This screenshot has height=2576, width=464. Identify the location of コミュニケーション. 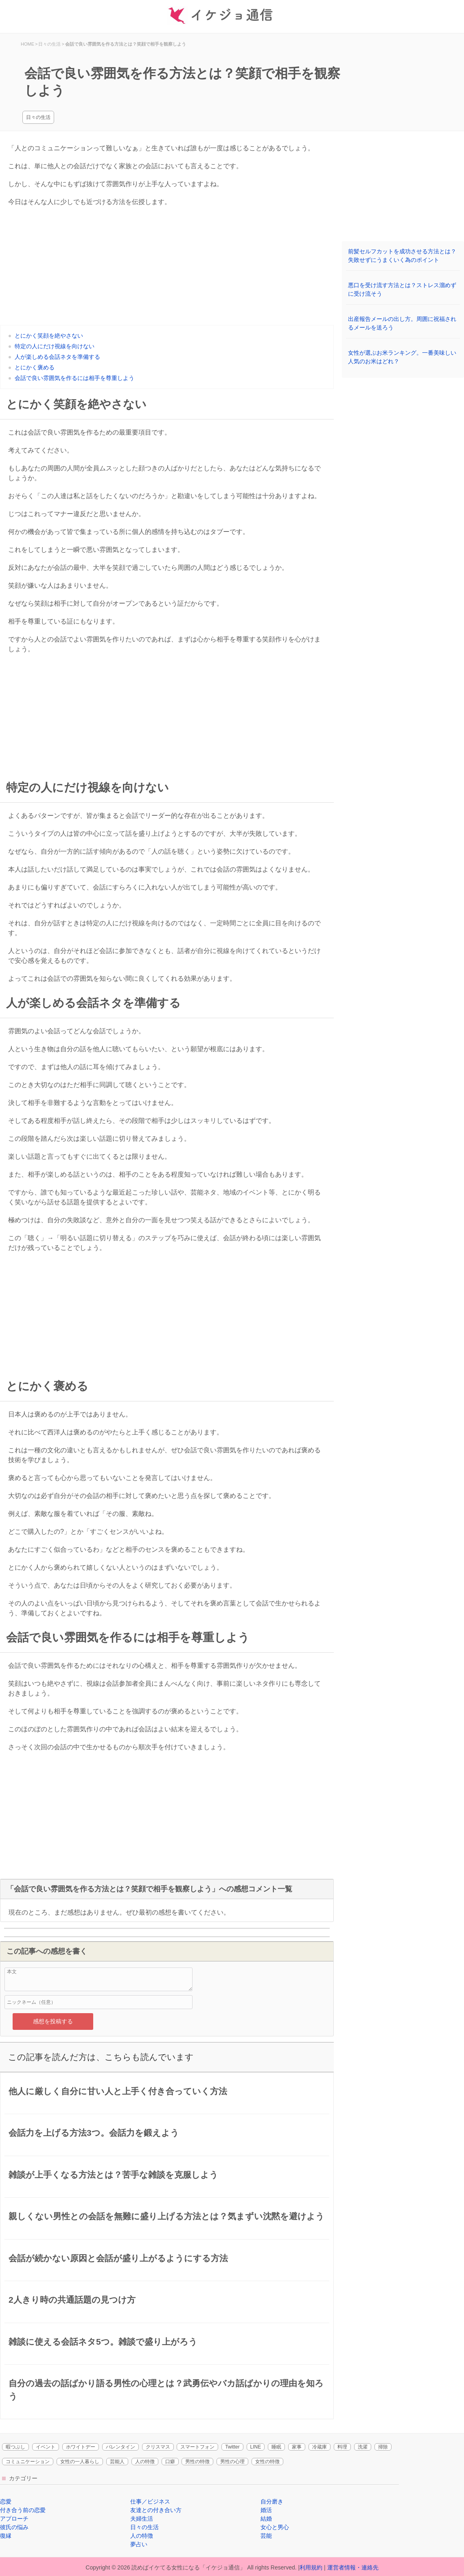
(28, 2461).